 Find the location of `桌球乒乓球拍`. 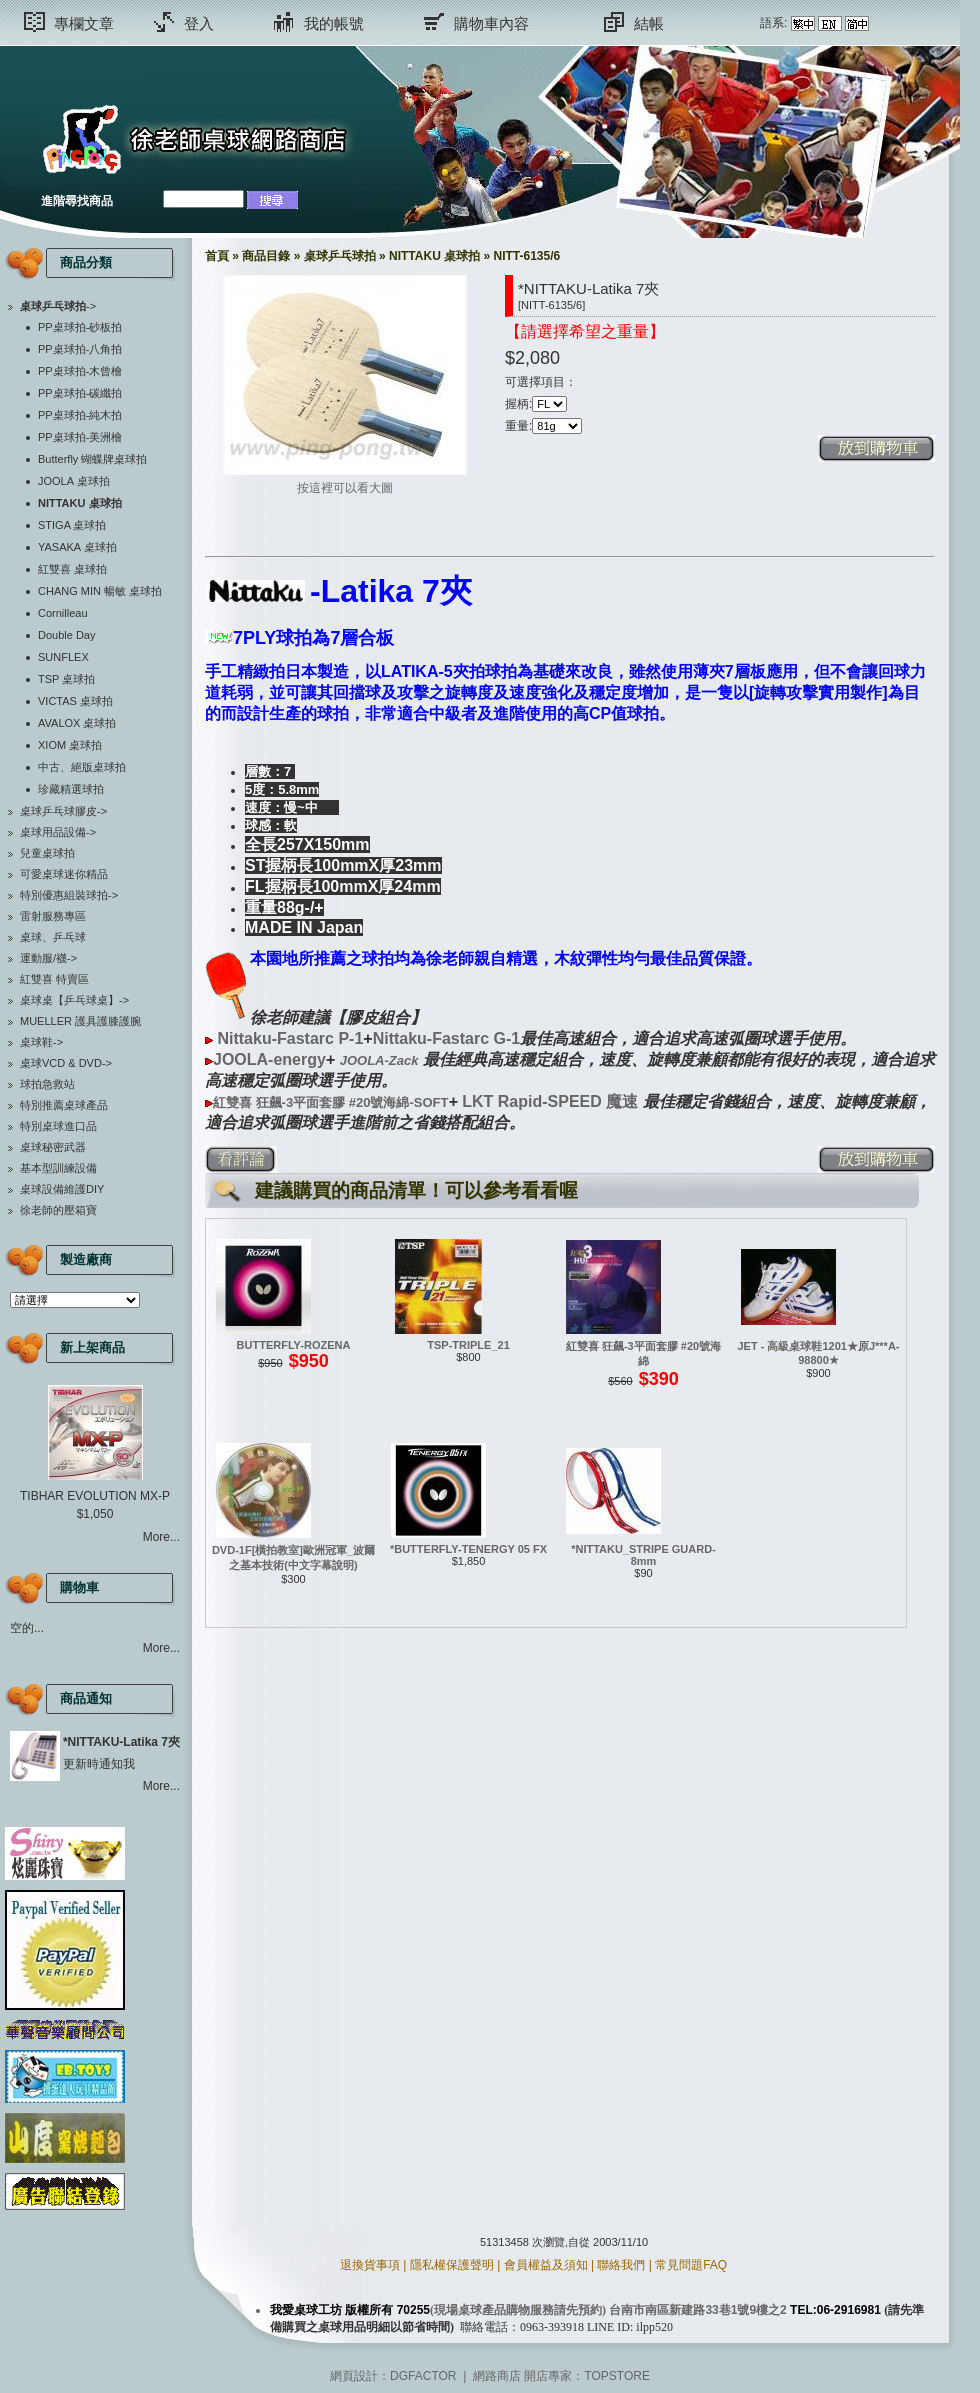

桌球乒乓球拍 is located at coordinates (340, 256).